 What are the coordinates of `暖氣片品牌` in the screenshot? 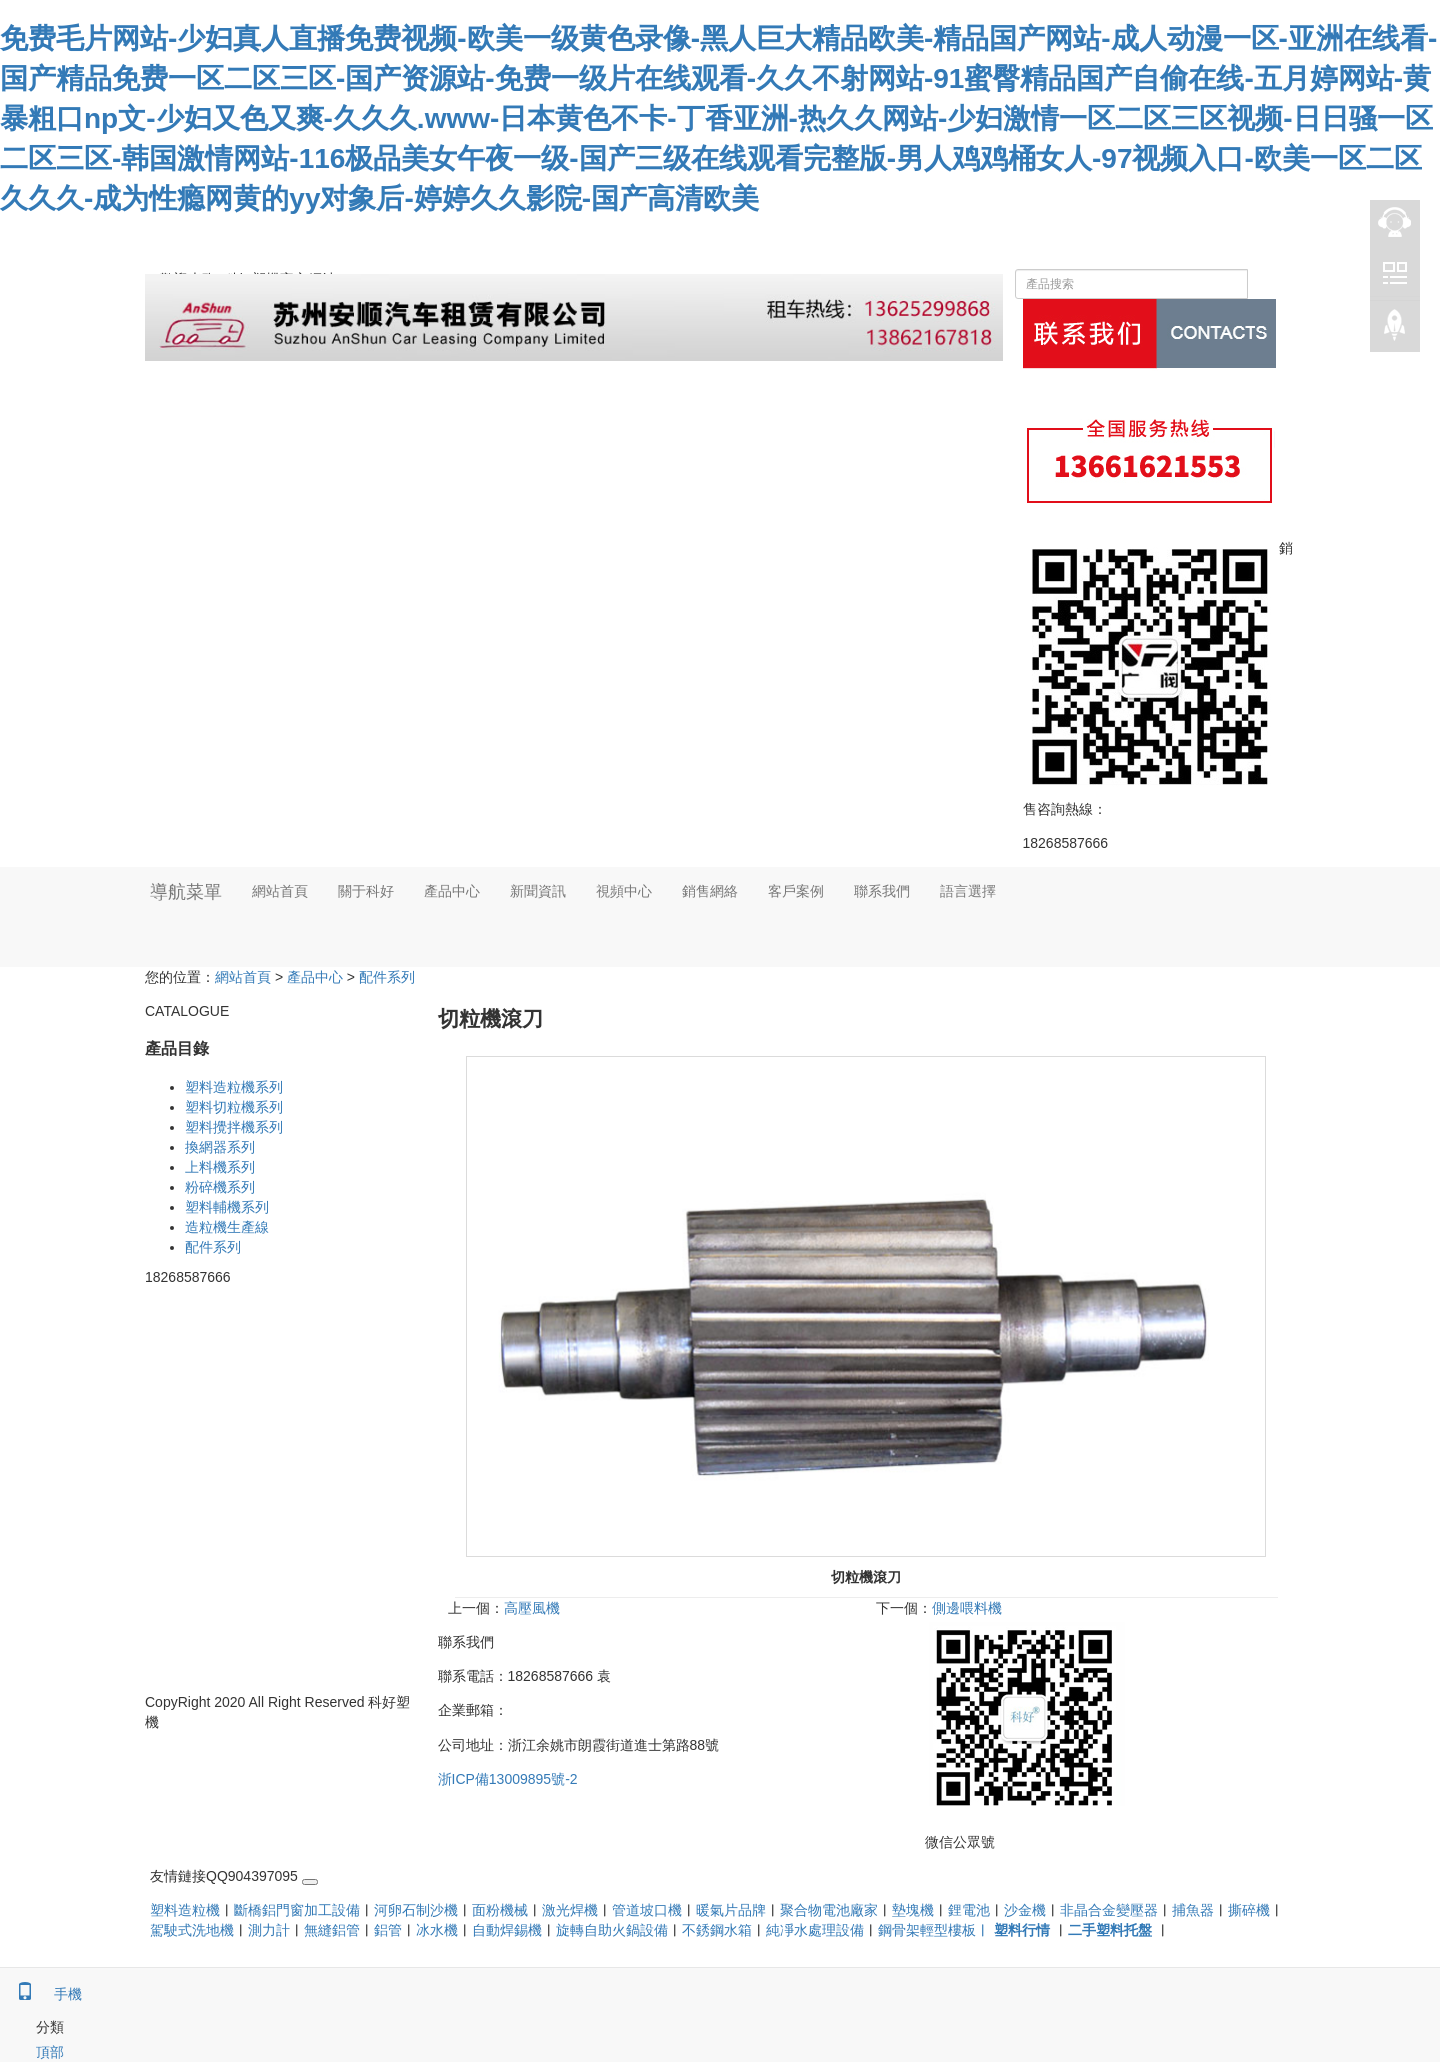 It's located at (731, 1910).